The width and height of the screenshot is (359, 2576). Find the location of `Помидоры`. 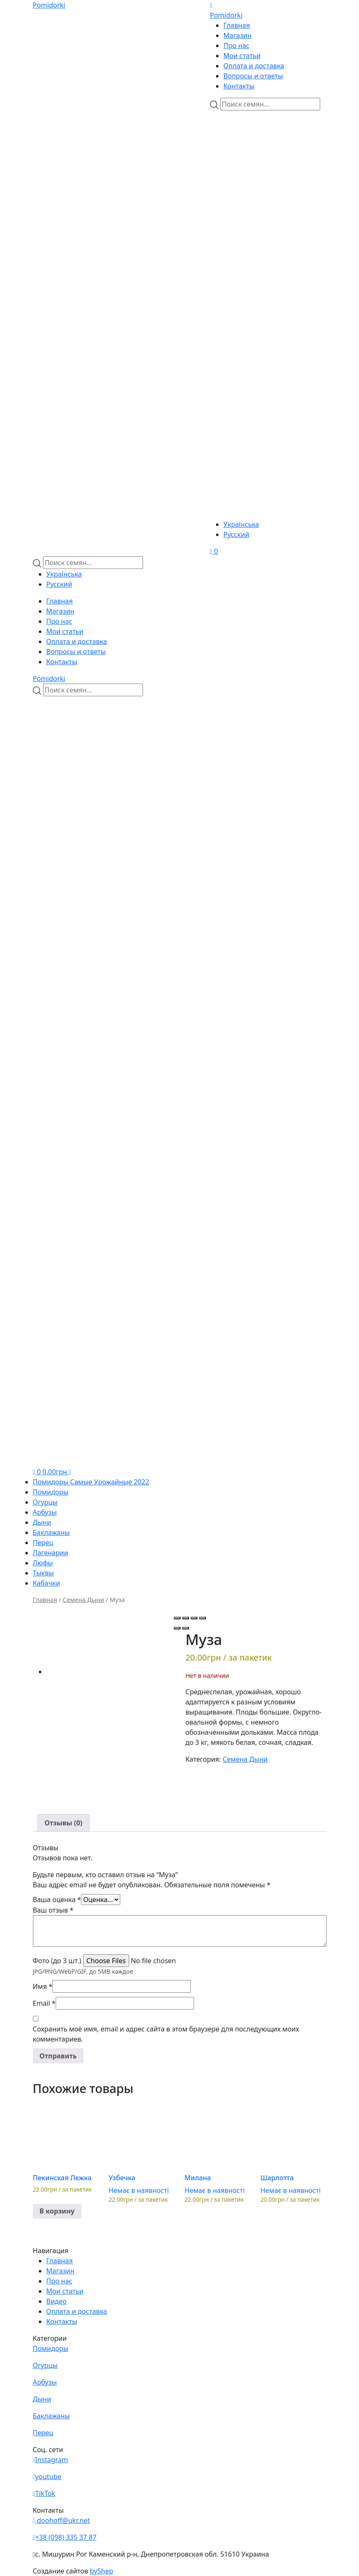

Помидоры is located at coordinates (51, 1492).